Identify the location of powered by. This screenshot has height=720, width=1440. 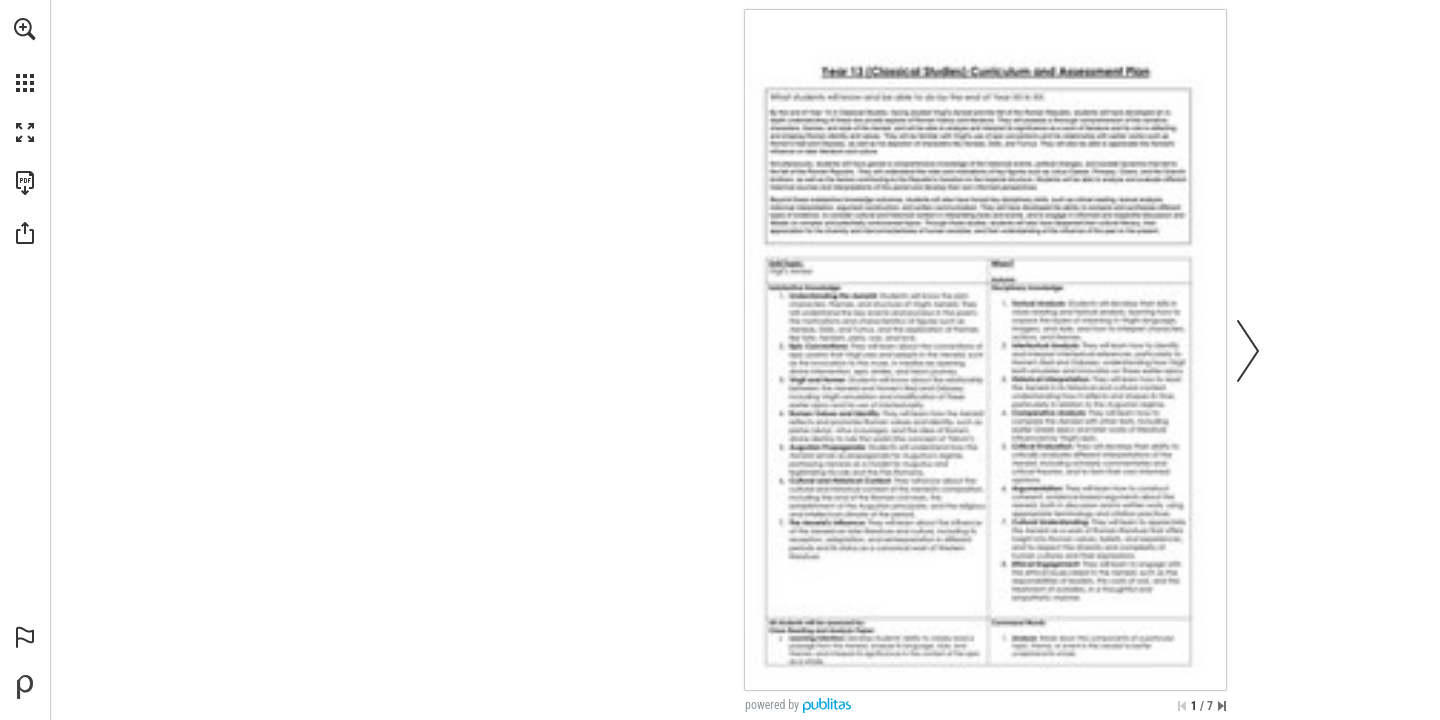
(772, 705).